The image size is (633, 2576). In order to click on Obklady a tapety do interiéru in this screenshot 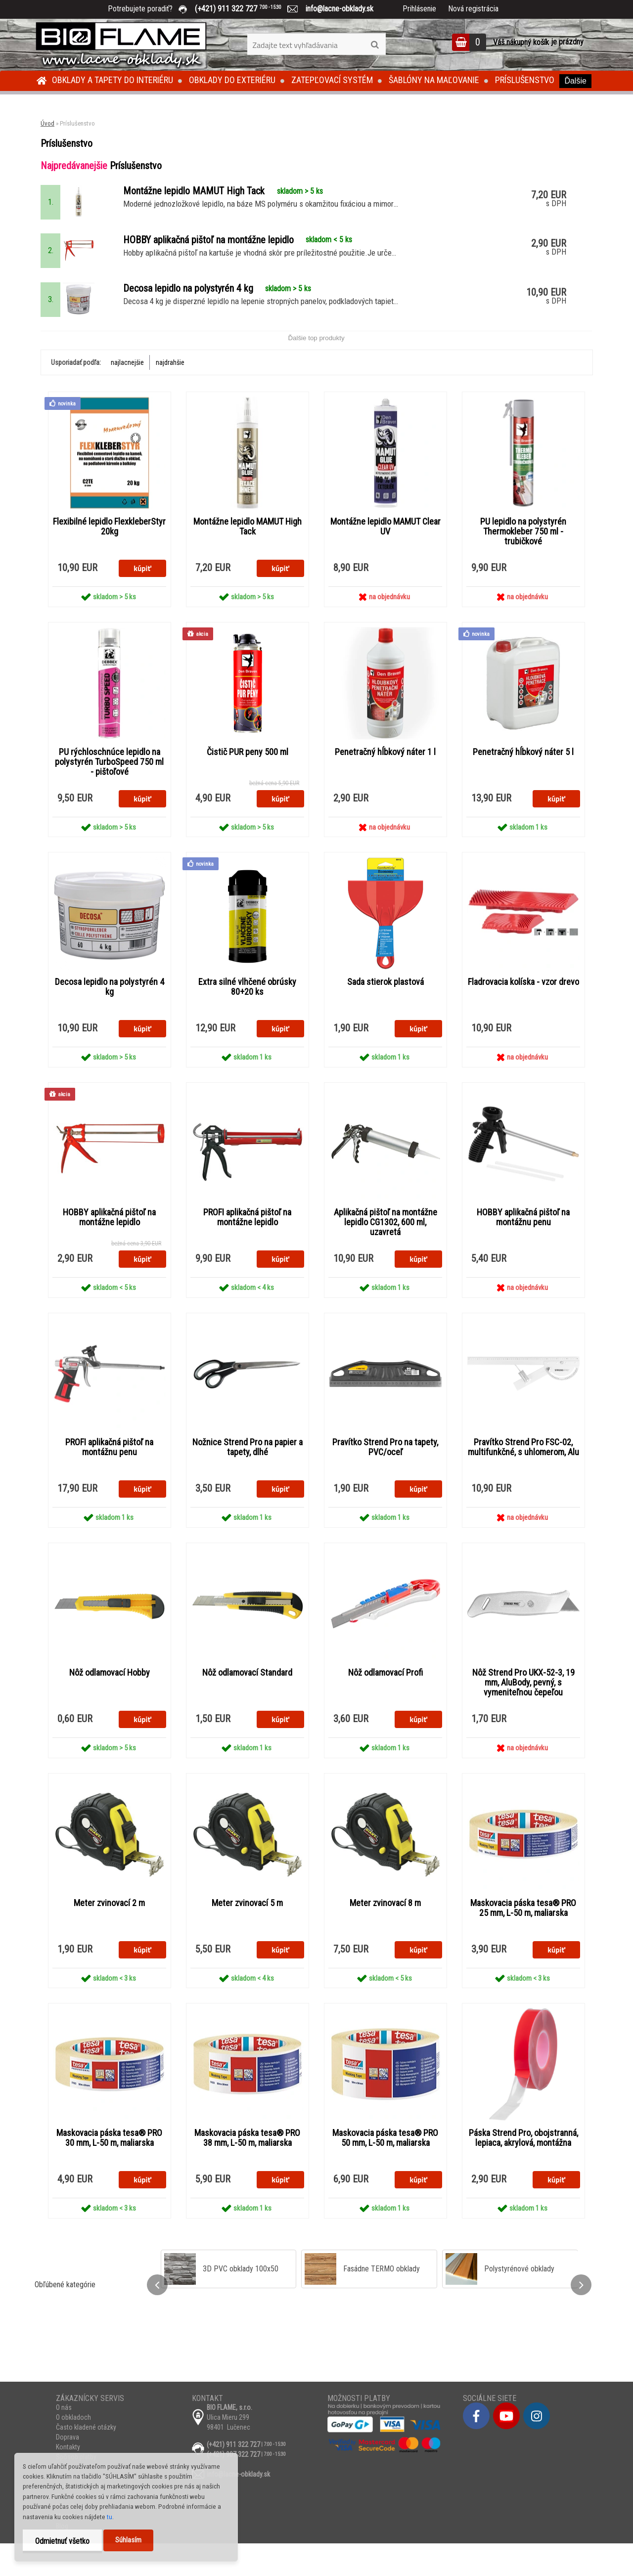, I will do `click(112, 80)`.